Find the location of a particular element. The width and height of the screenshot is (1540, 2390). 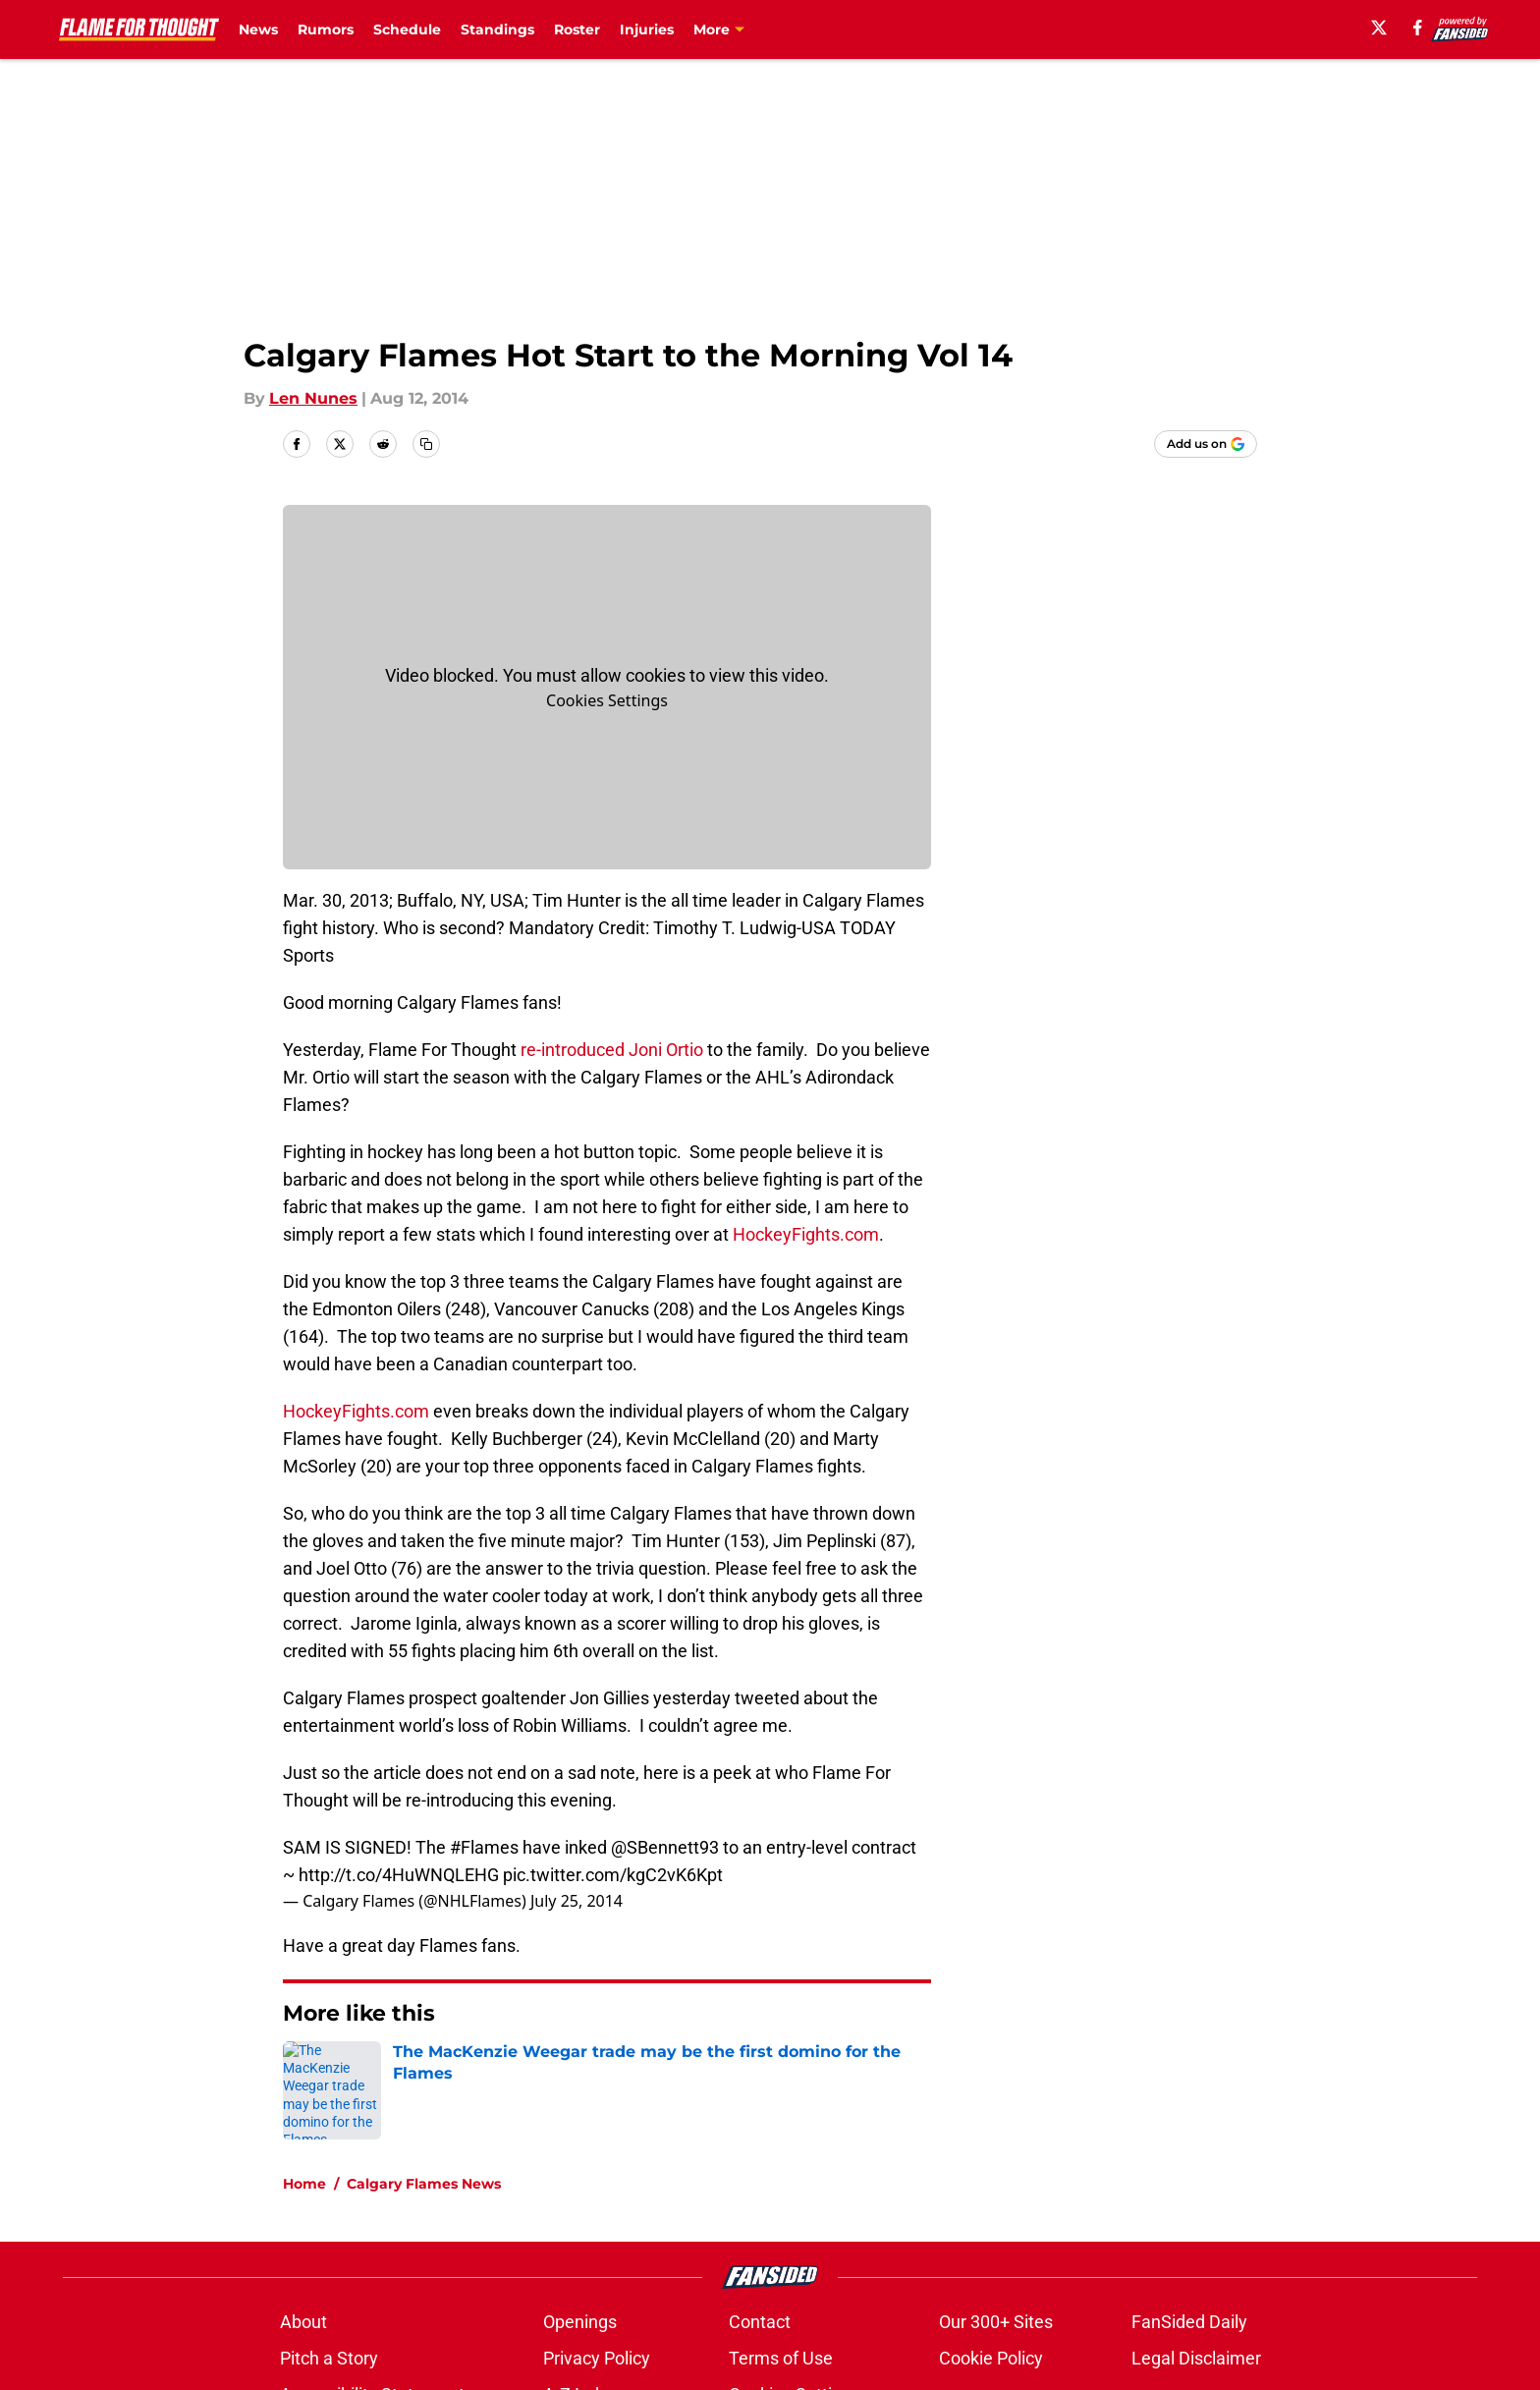

Len Nunes is located at coordinates (313, 398).